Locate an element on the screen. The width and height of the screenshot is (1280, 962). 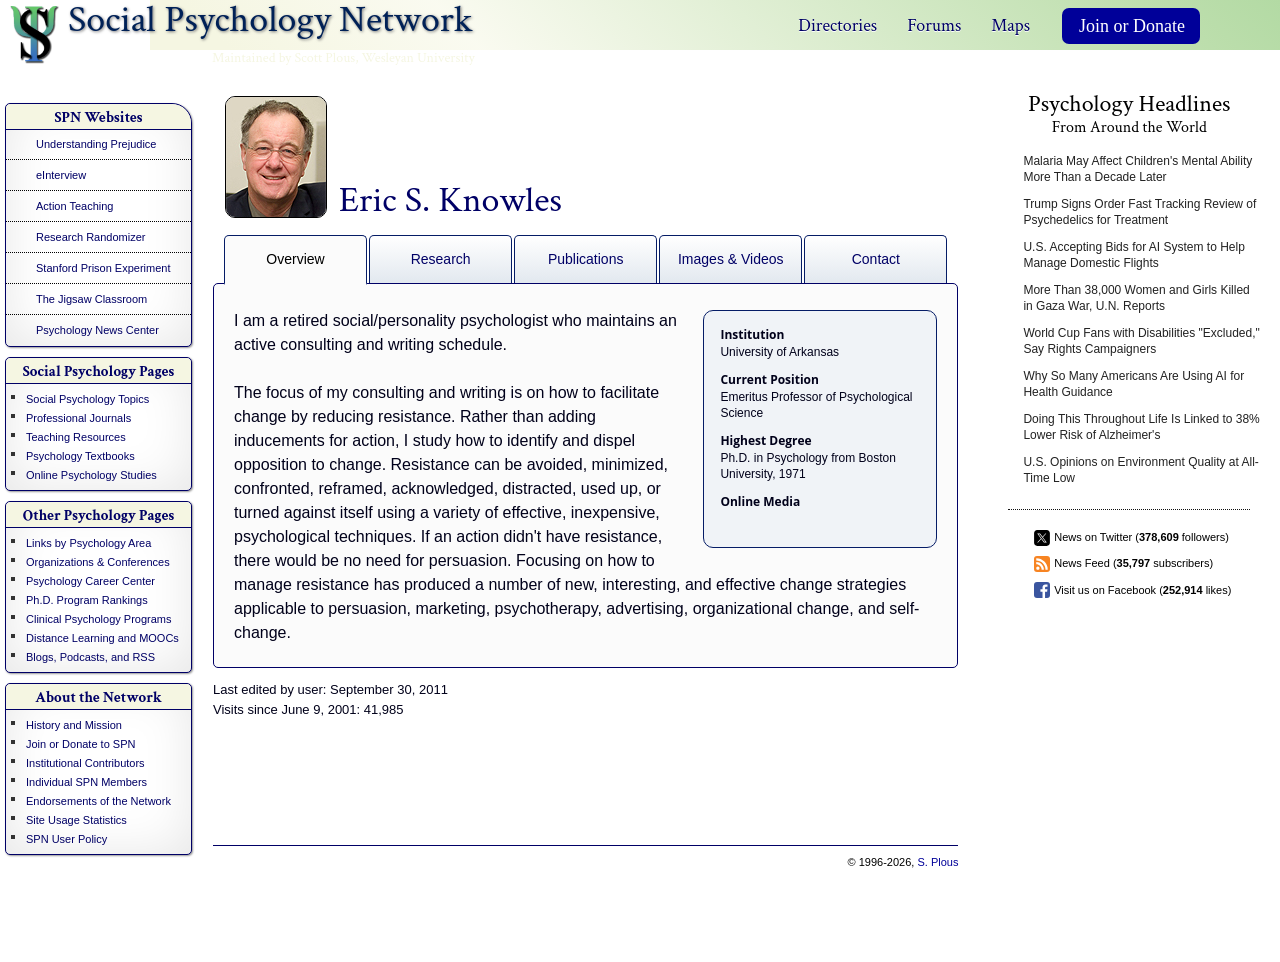
Psychology Career Center is located at coordinates (90, 581).